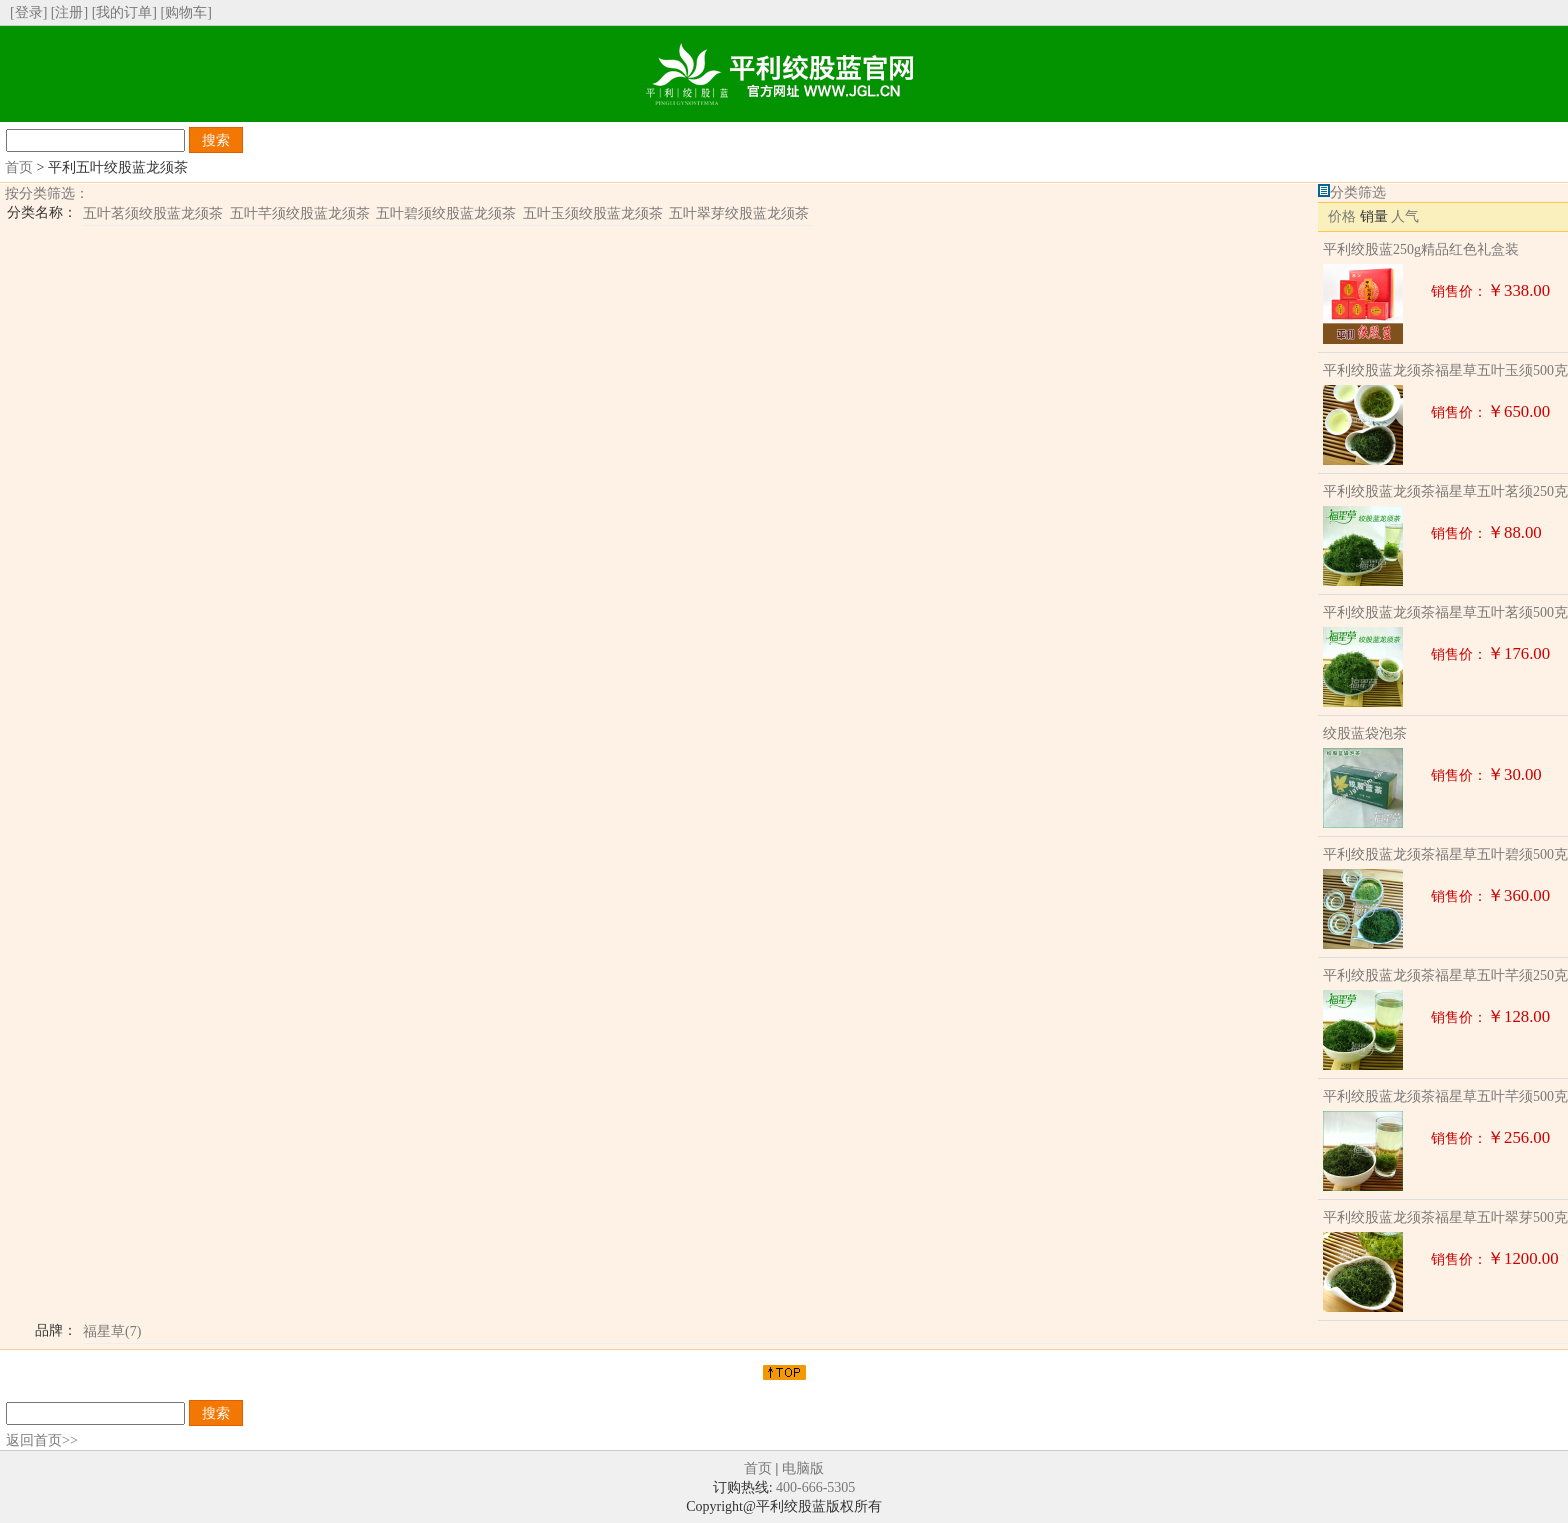 The width and height of the screenshot is (1568, 1523). What do you see at coordinates (47, 193) in the screenshot?
I see `按分类筛选：` at bounding box center [47, 193].